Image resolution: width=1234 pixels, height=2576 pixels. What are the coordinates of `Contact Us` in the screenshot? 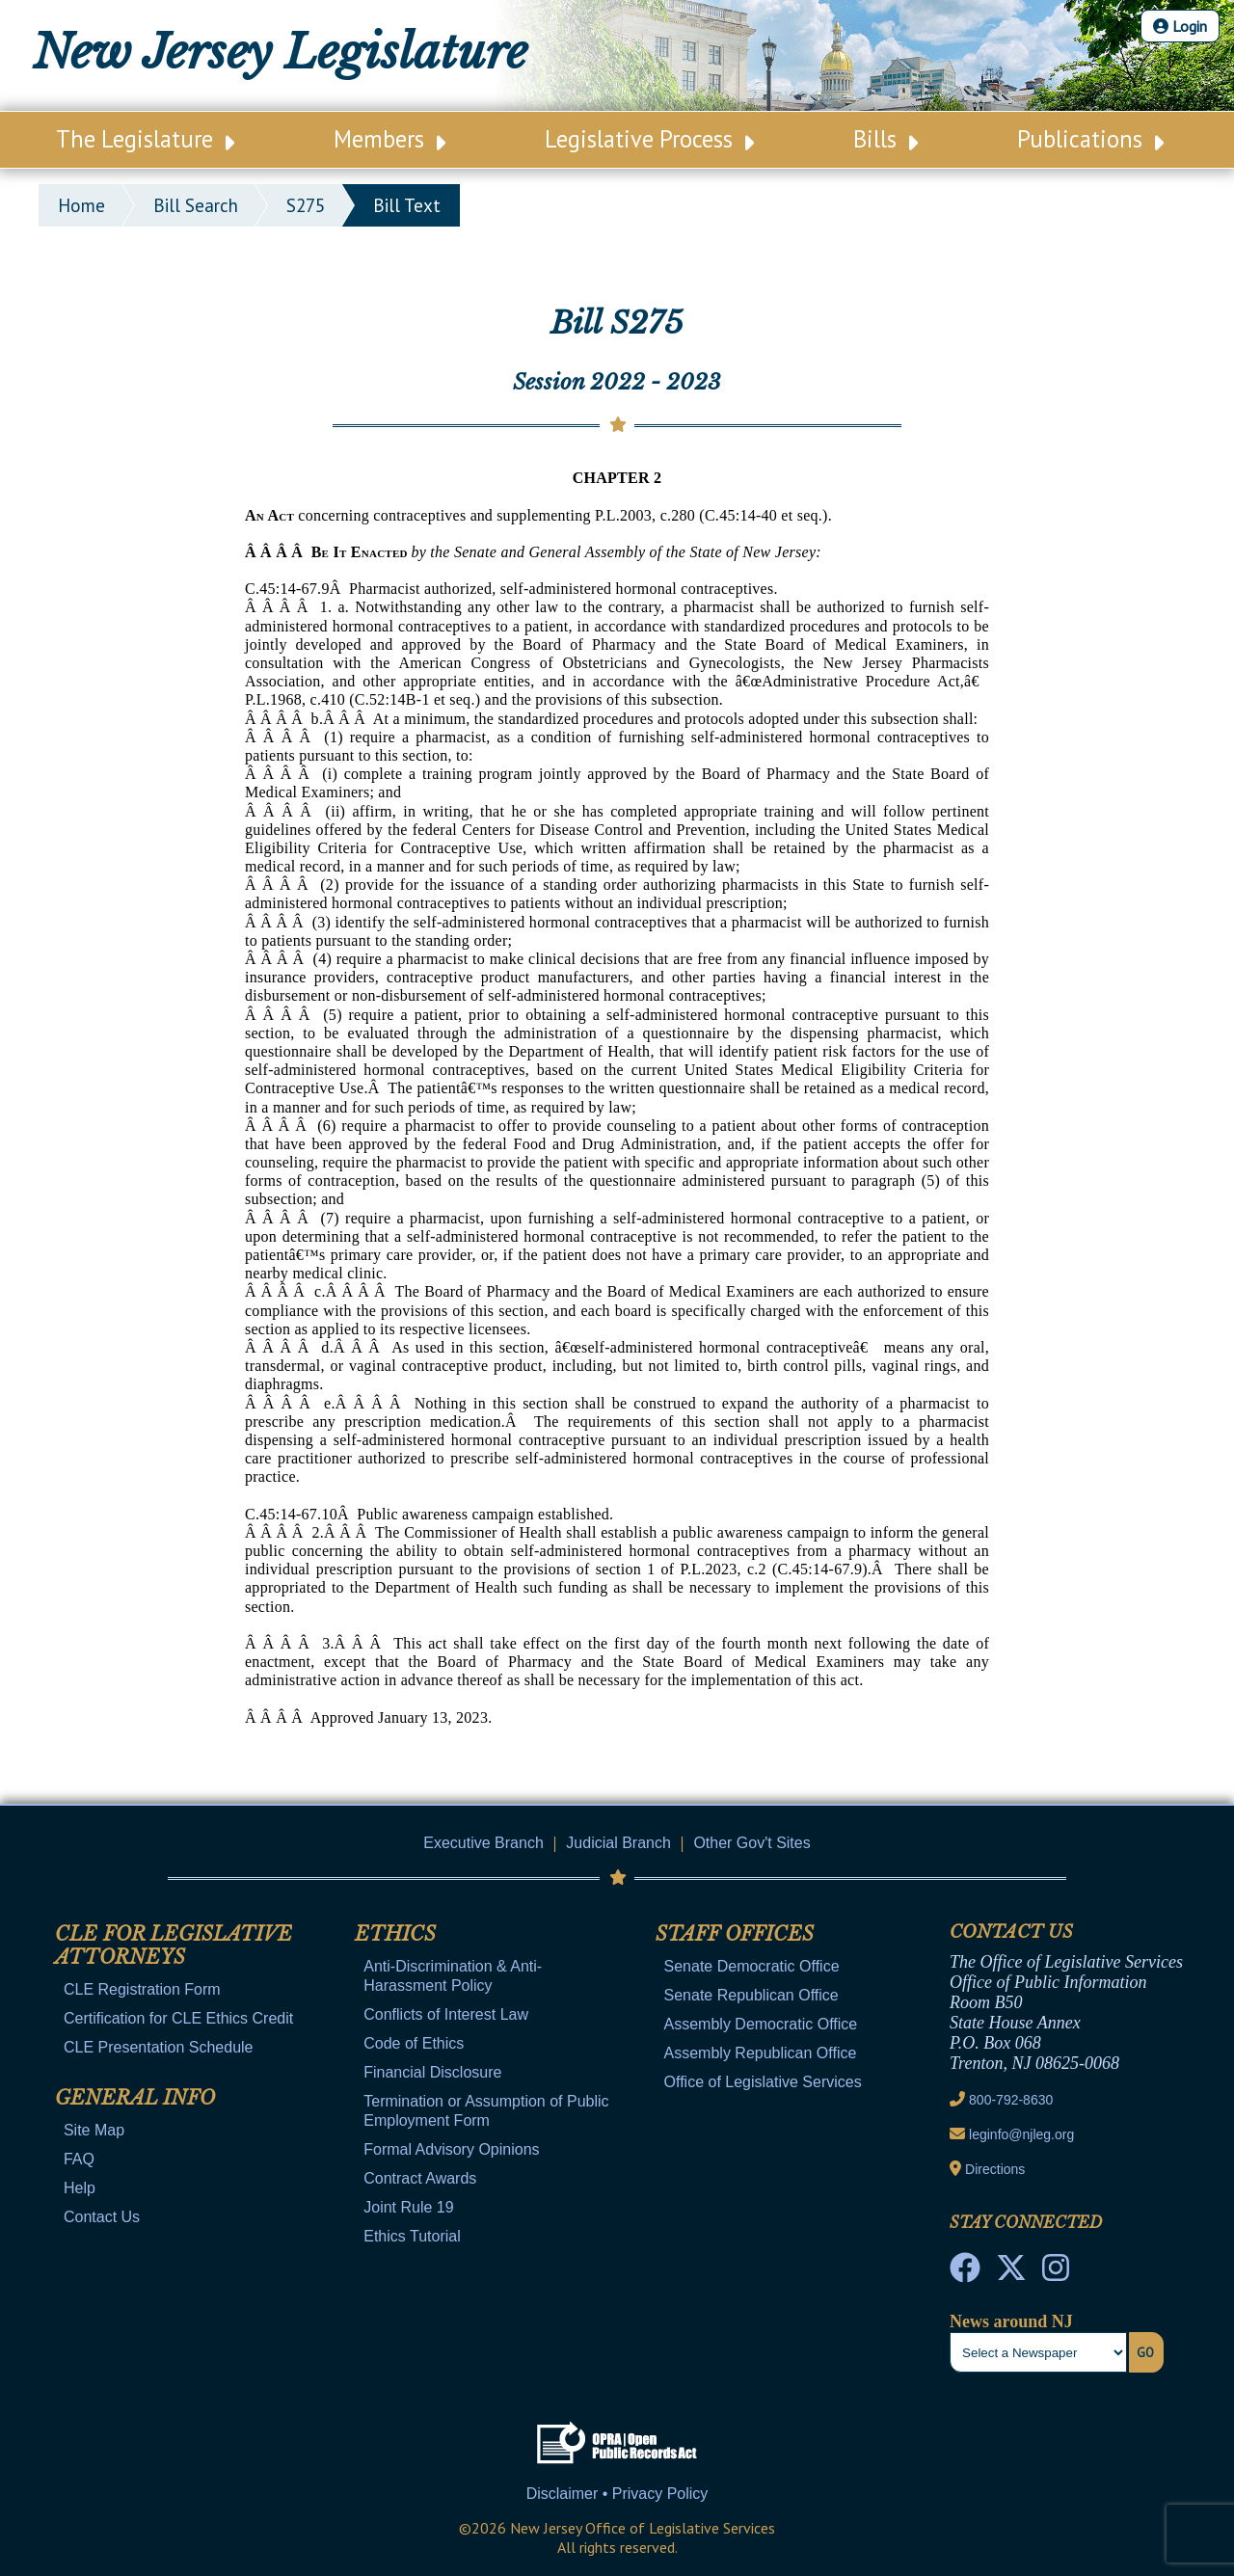 It's located at (102, 2217).